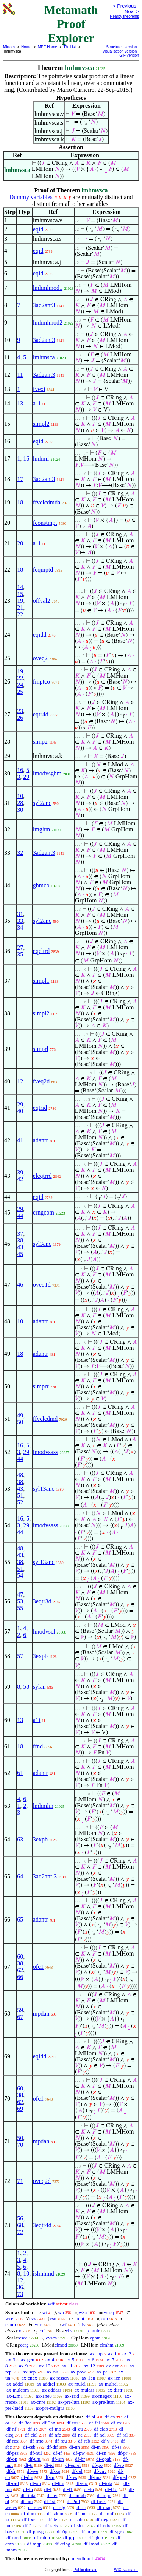 This screenshot has width=142, height=2576. Describe the element at coordinates (40, 658) in the screenshot. I see `oveq2` at that location.